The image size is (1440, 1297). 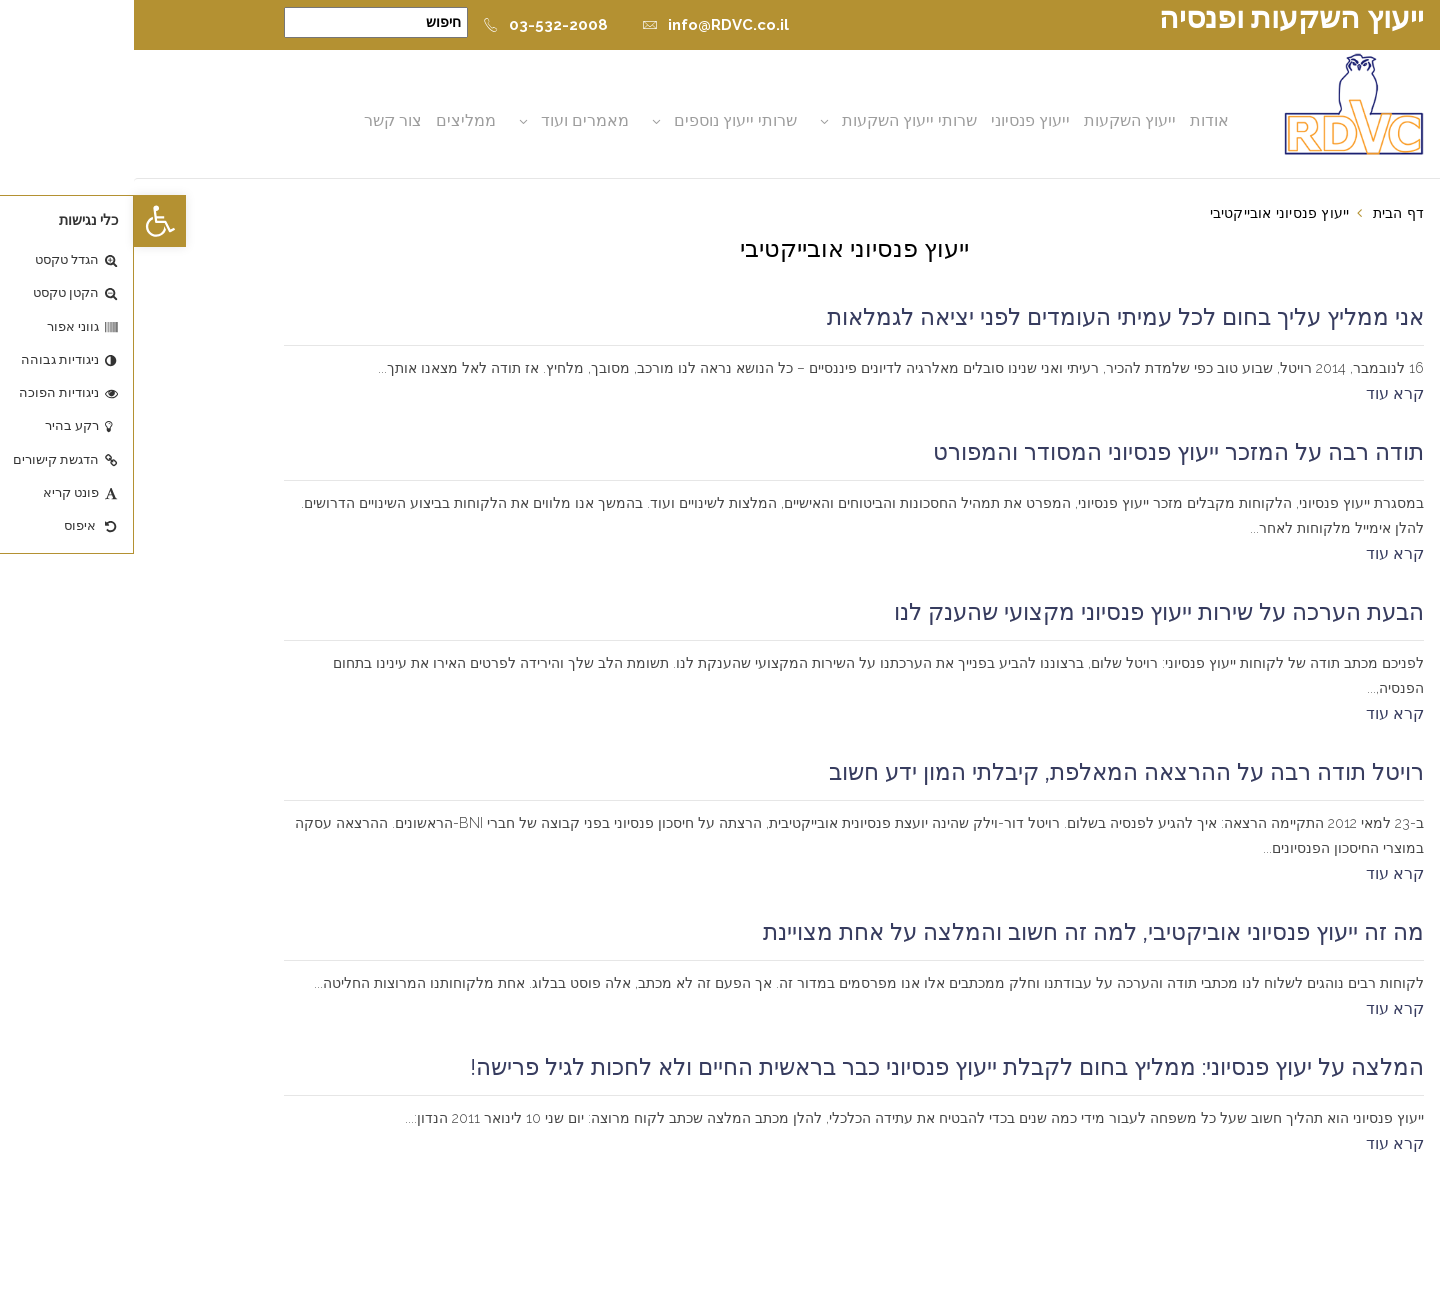 I want to click on מאמרים ועוד [button], so click(x=451, y=120).